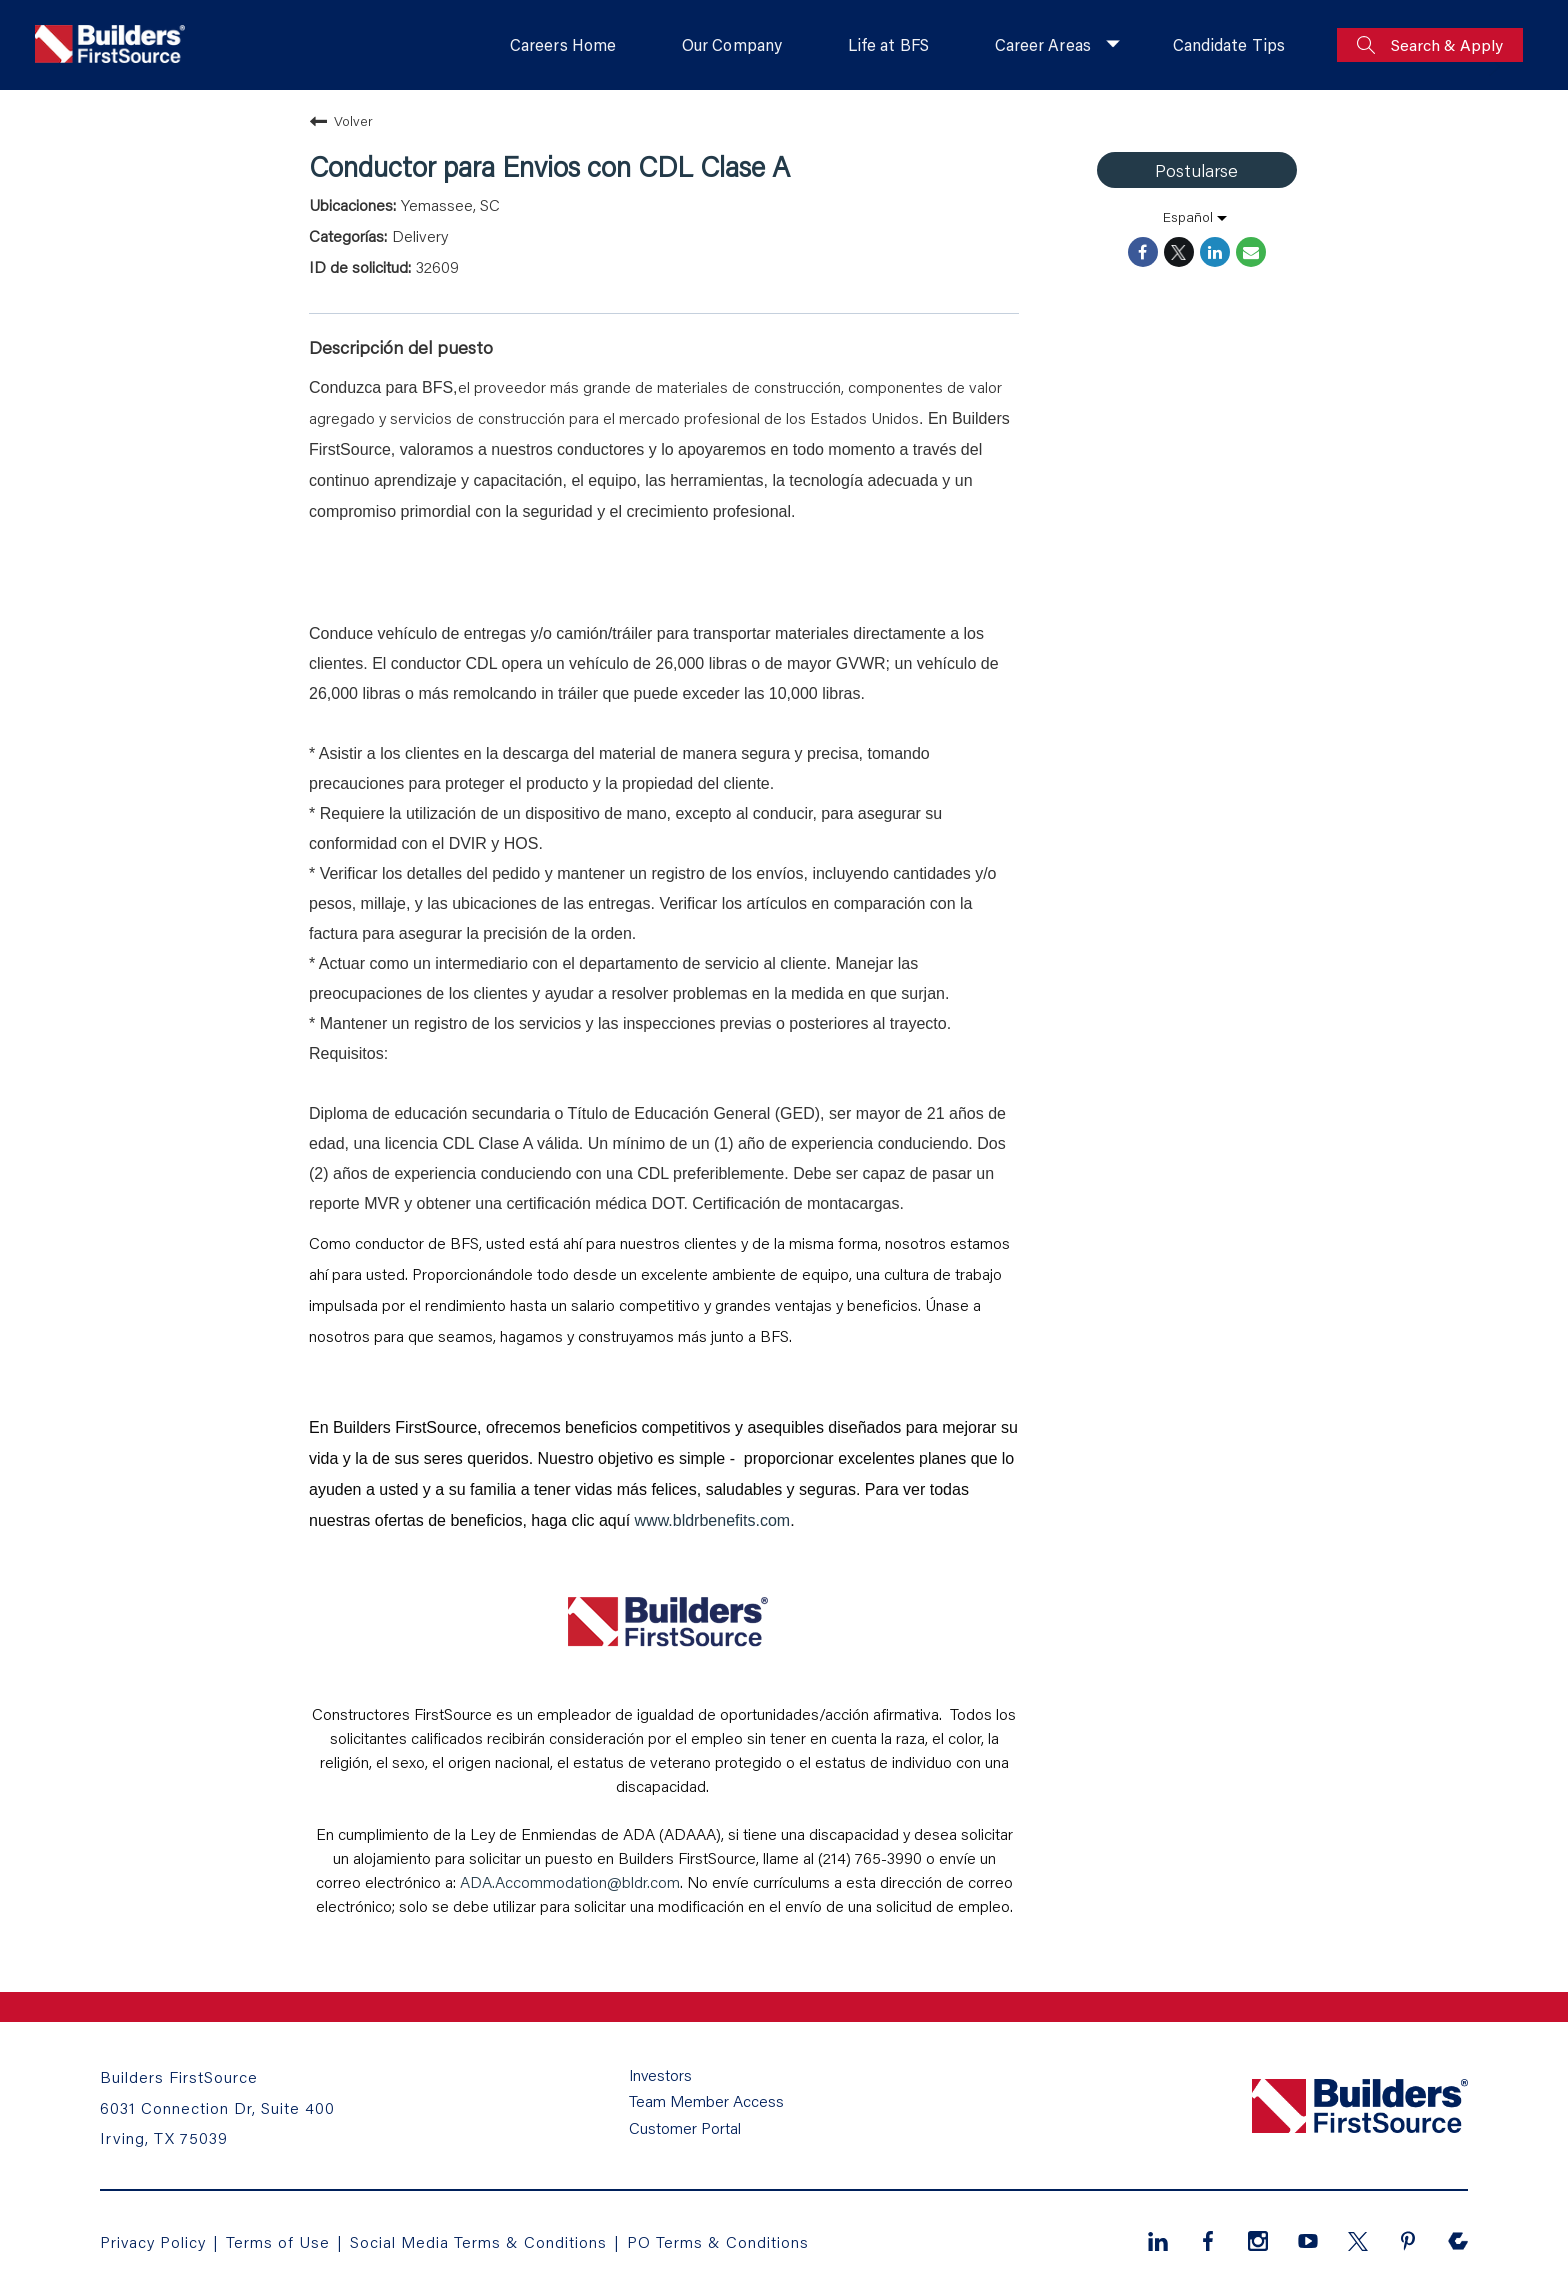 This screenshot has width=1568, height=2293. Describe the element at coordinates (1228, 44) in the screenshot. I see `Candidate Tips` at that location.